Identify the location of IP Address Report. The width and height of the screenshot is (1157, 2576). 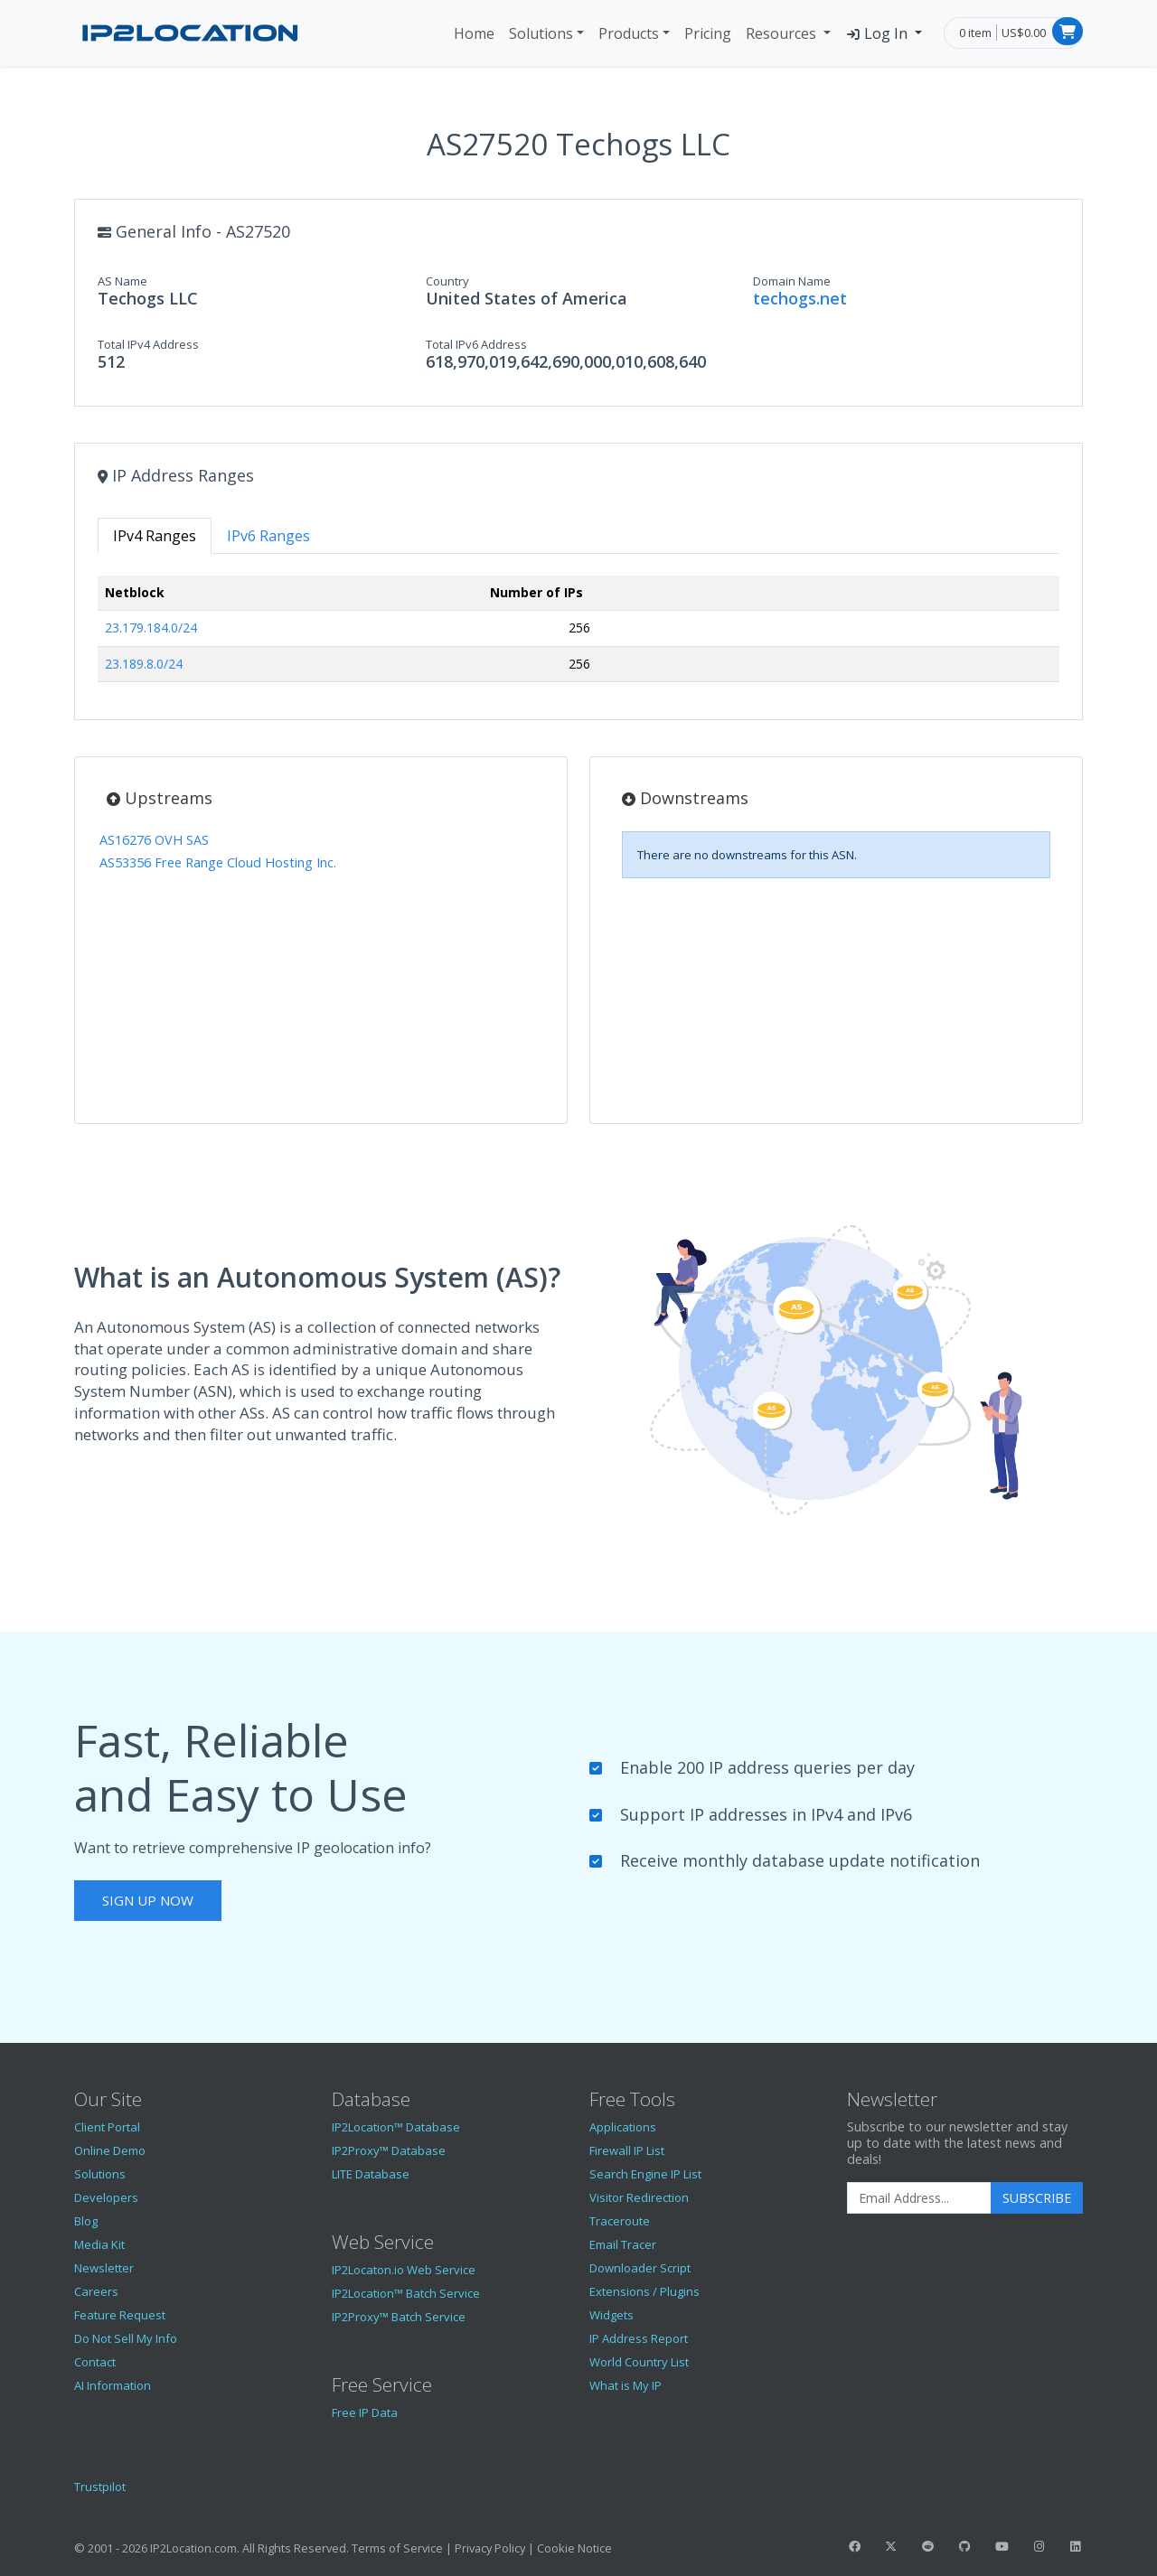
(638, 2338).